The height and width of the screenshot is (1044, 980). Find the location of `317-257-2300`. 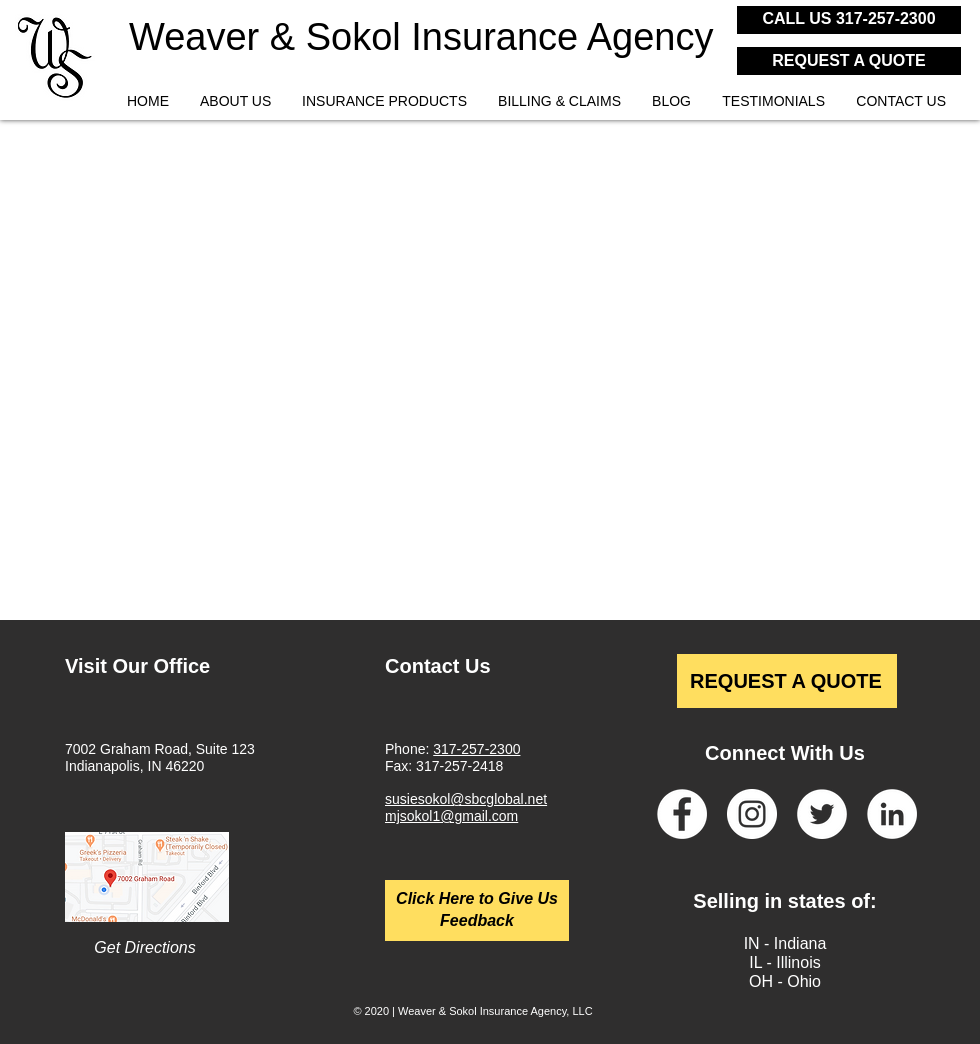

317-257-2300 is located at coordinates (476, 749).